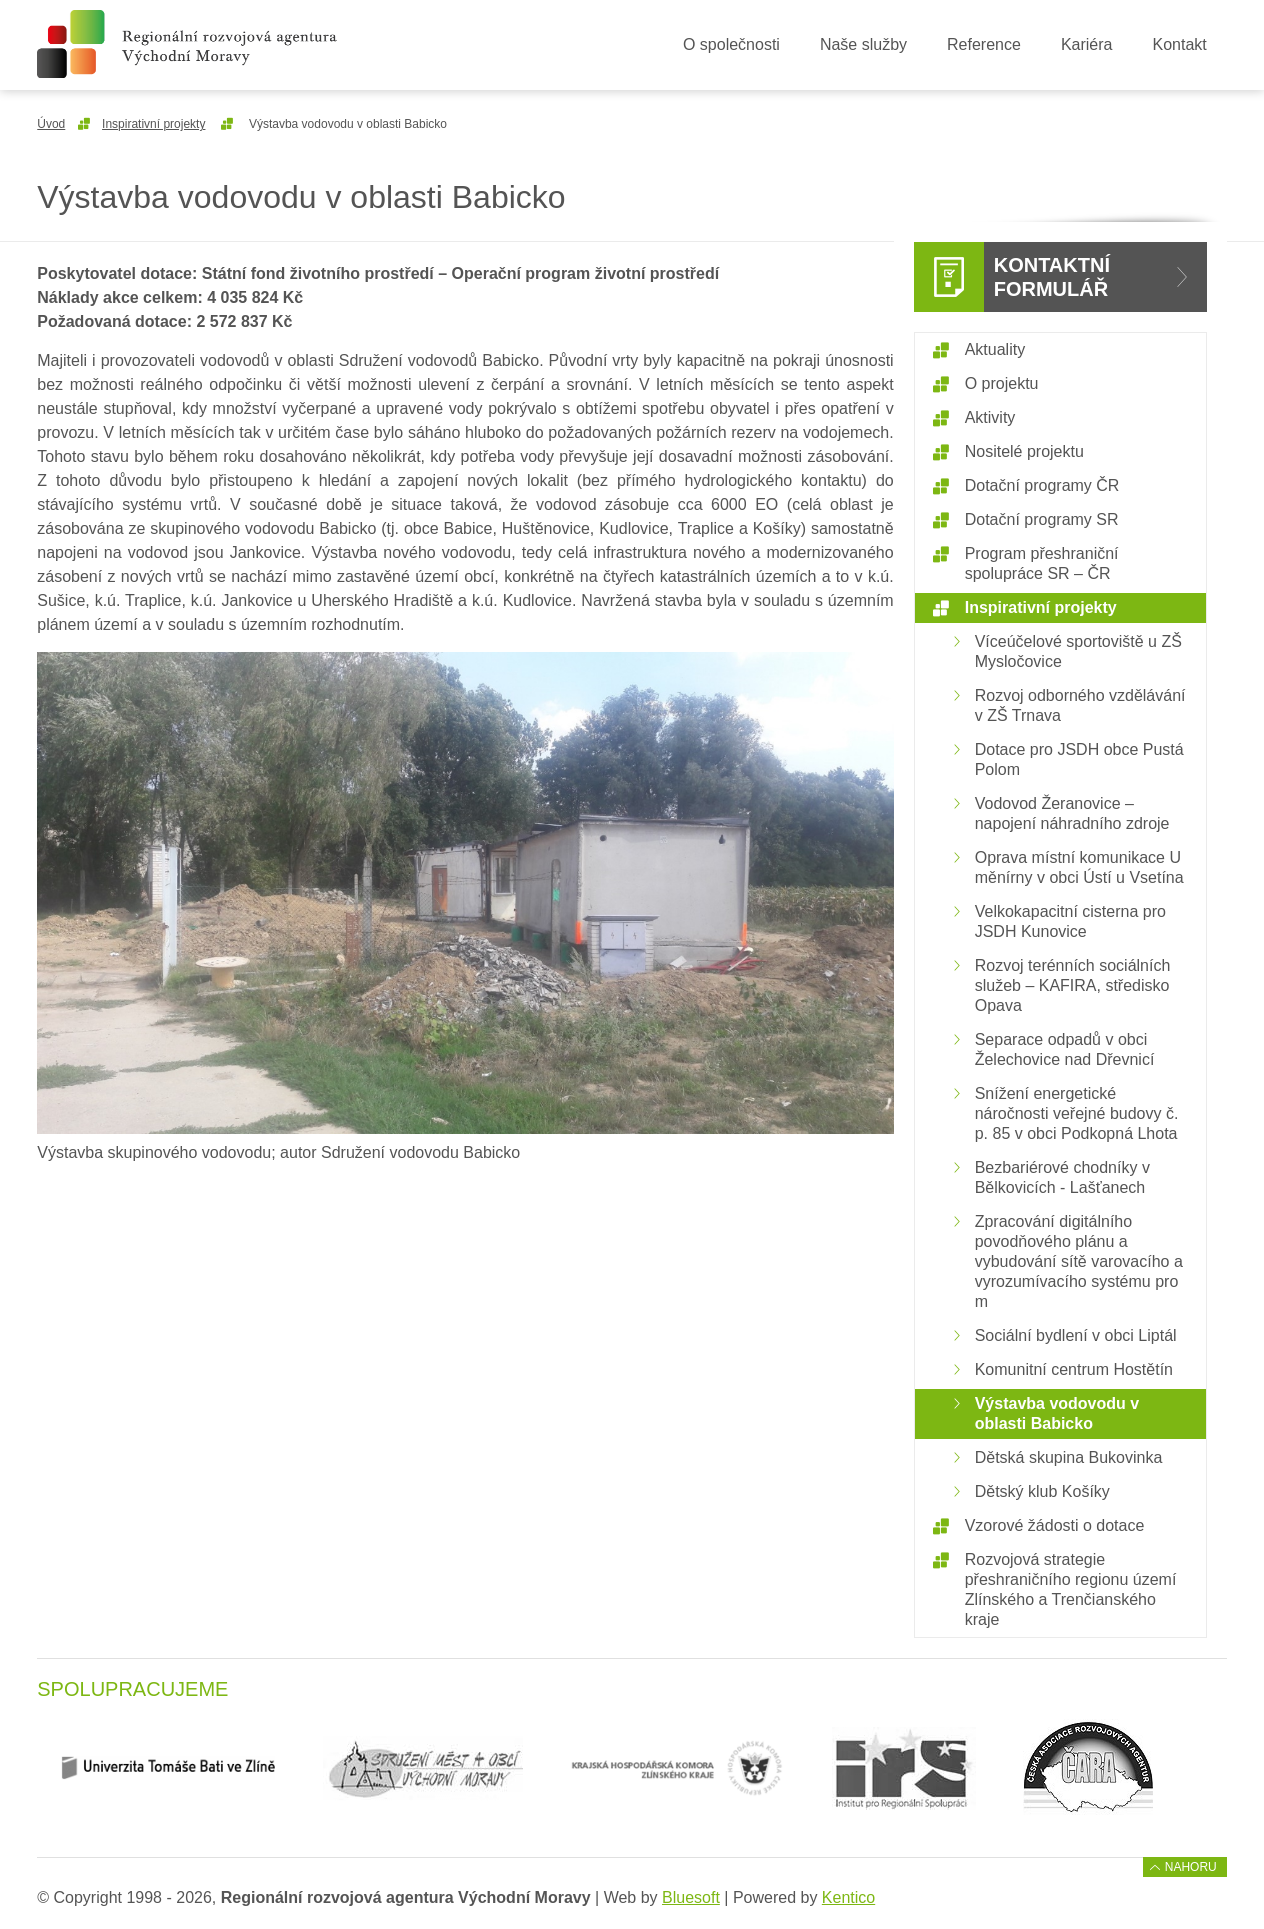 The height and width of the screenshot is (1929, 1264). I want to click on Víceúčelové sportoviště u ZŠ Mysločovice, so click(1078, 651).